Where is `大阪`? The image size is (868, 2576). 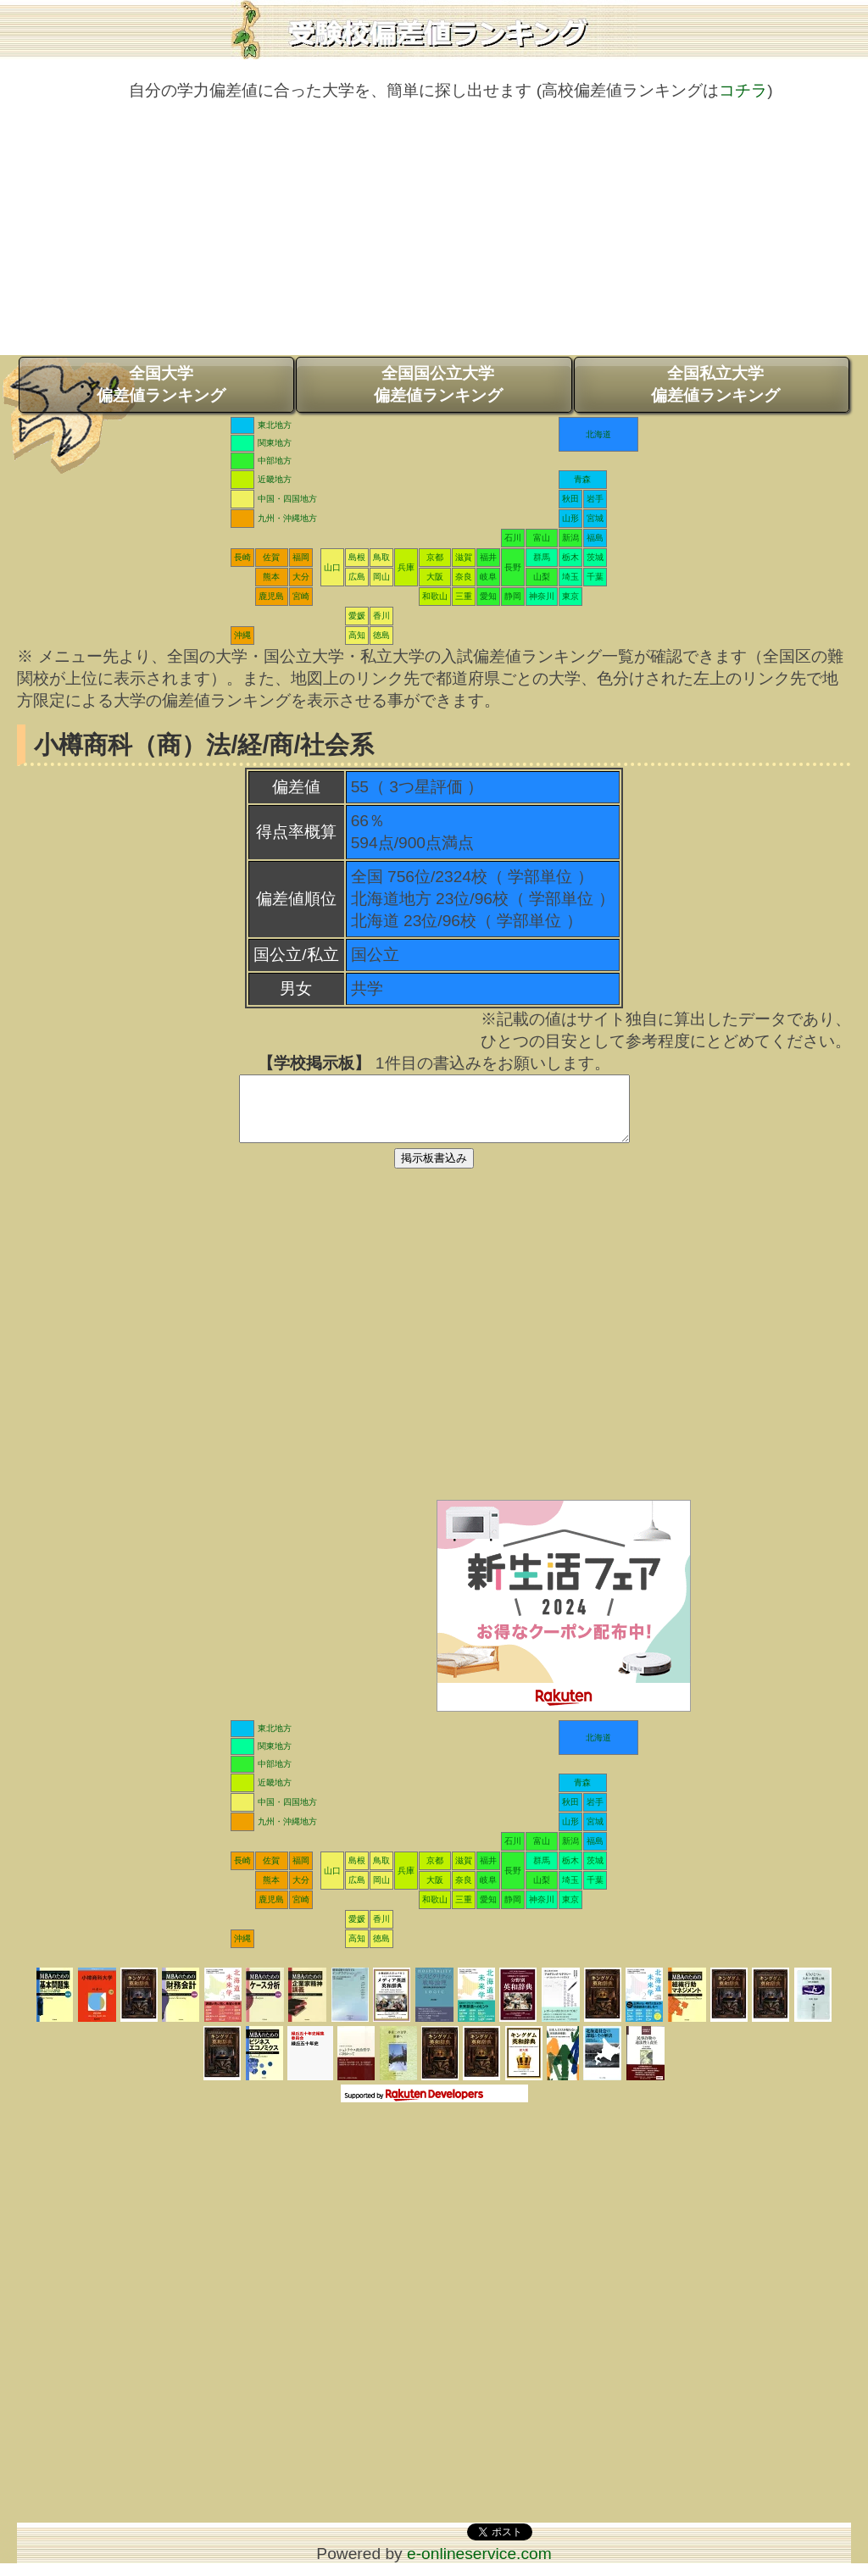
大阪 is located at coordinates (434, 576).